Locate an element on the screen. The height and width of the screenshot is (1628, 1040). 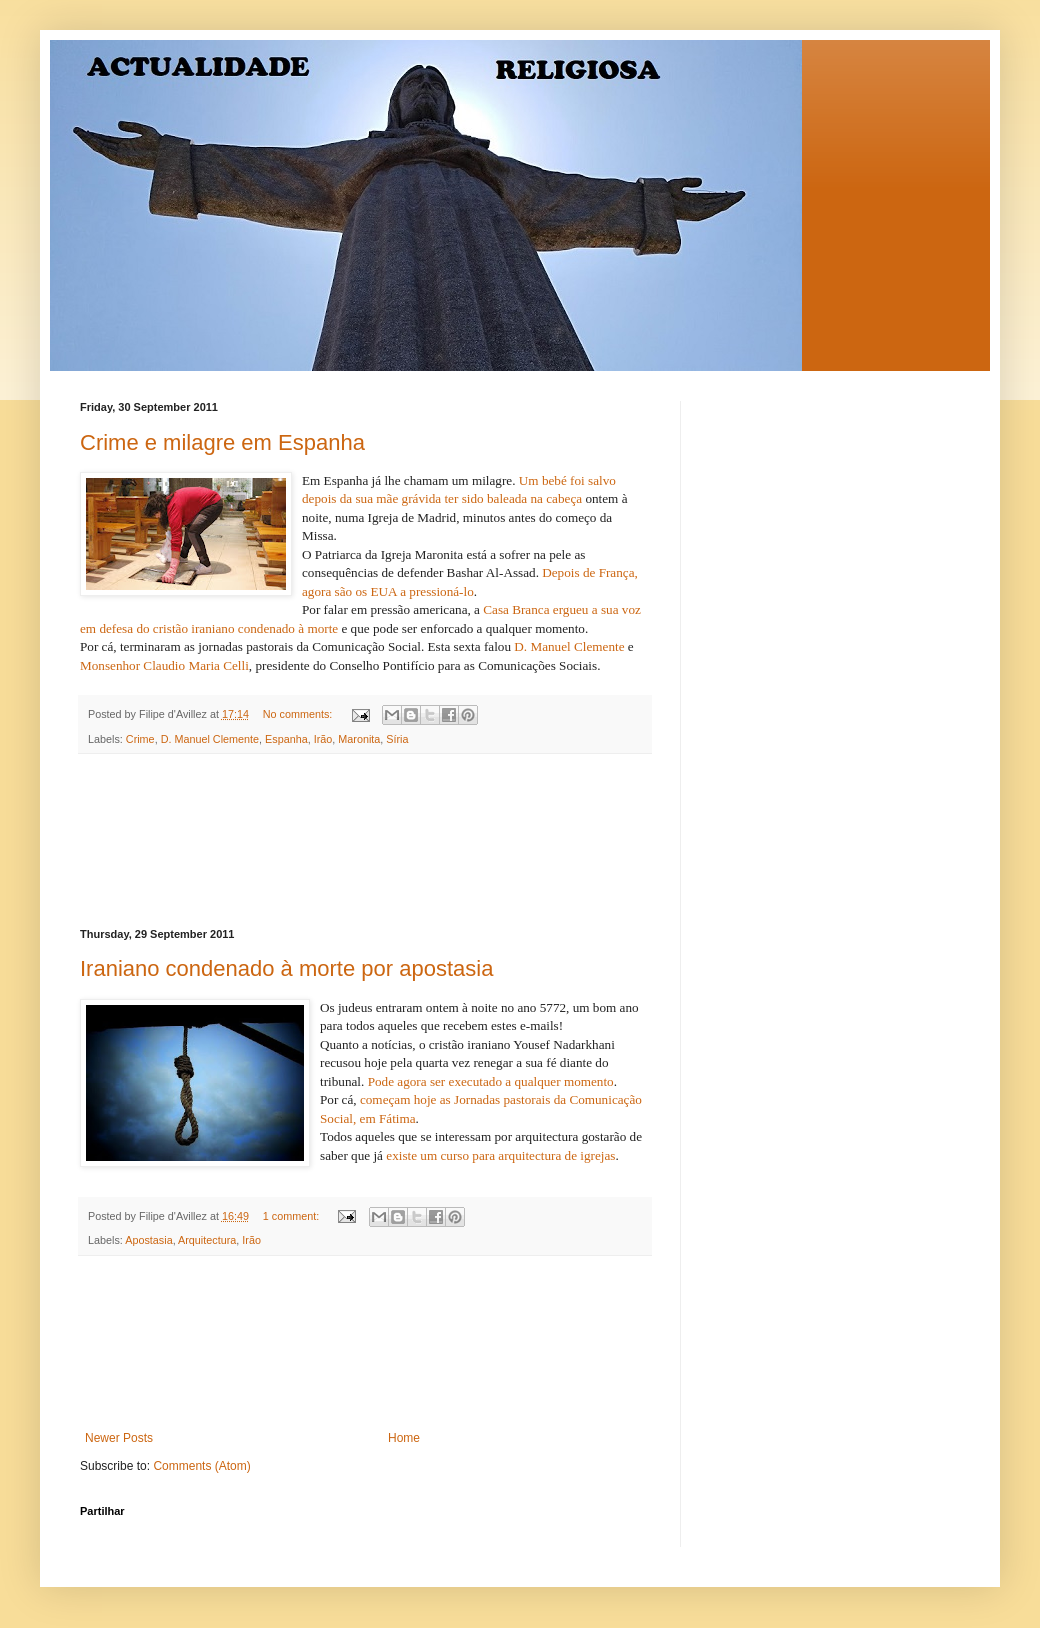
[Advertisement] is located at coordinates (365, 841).